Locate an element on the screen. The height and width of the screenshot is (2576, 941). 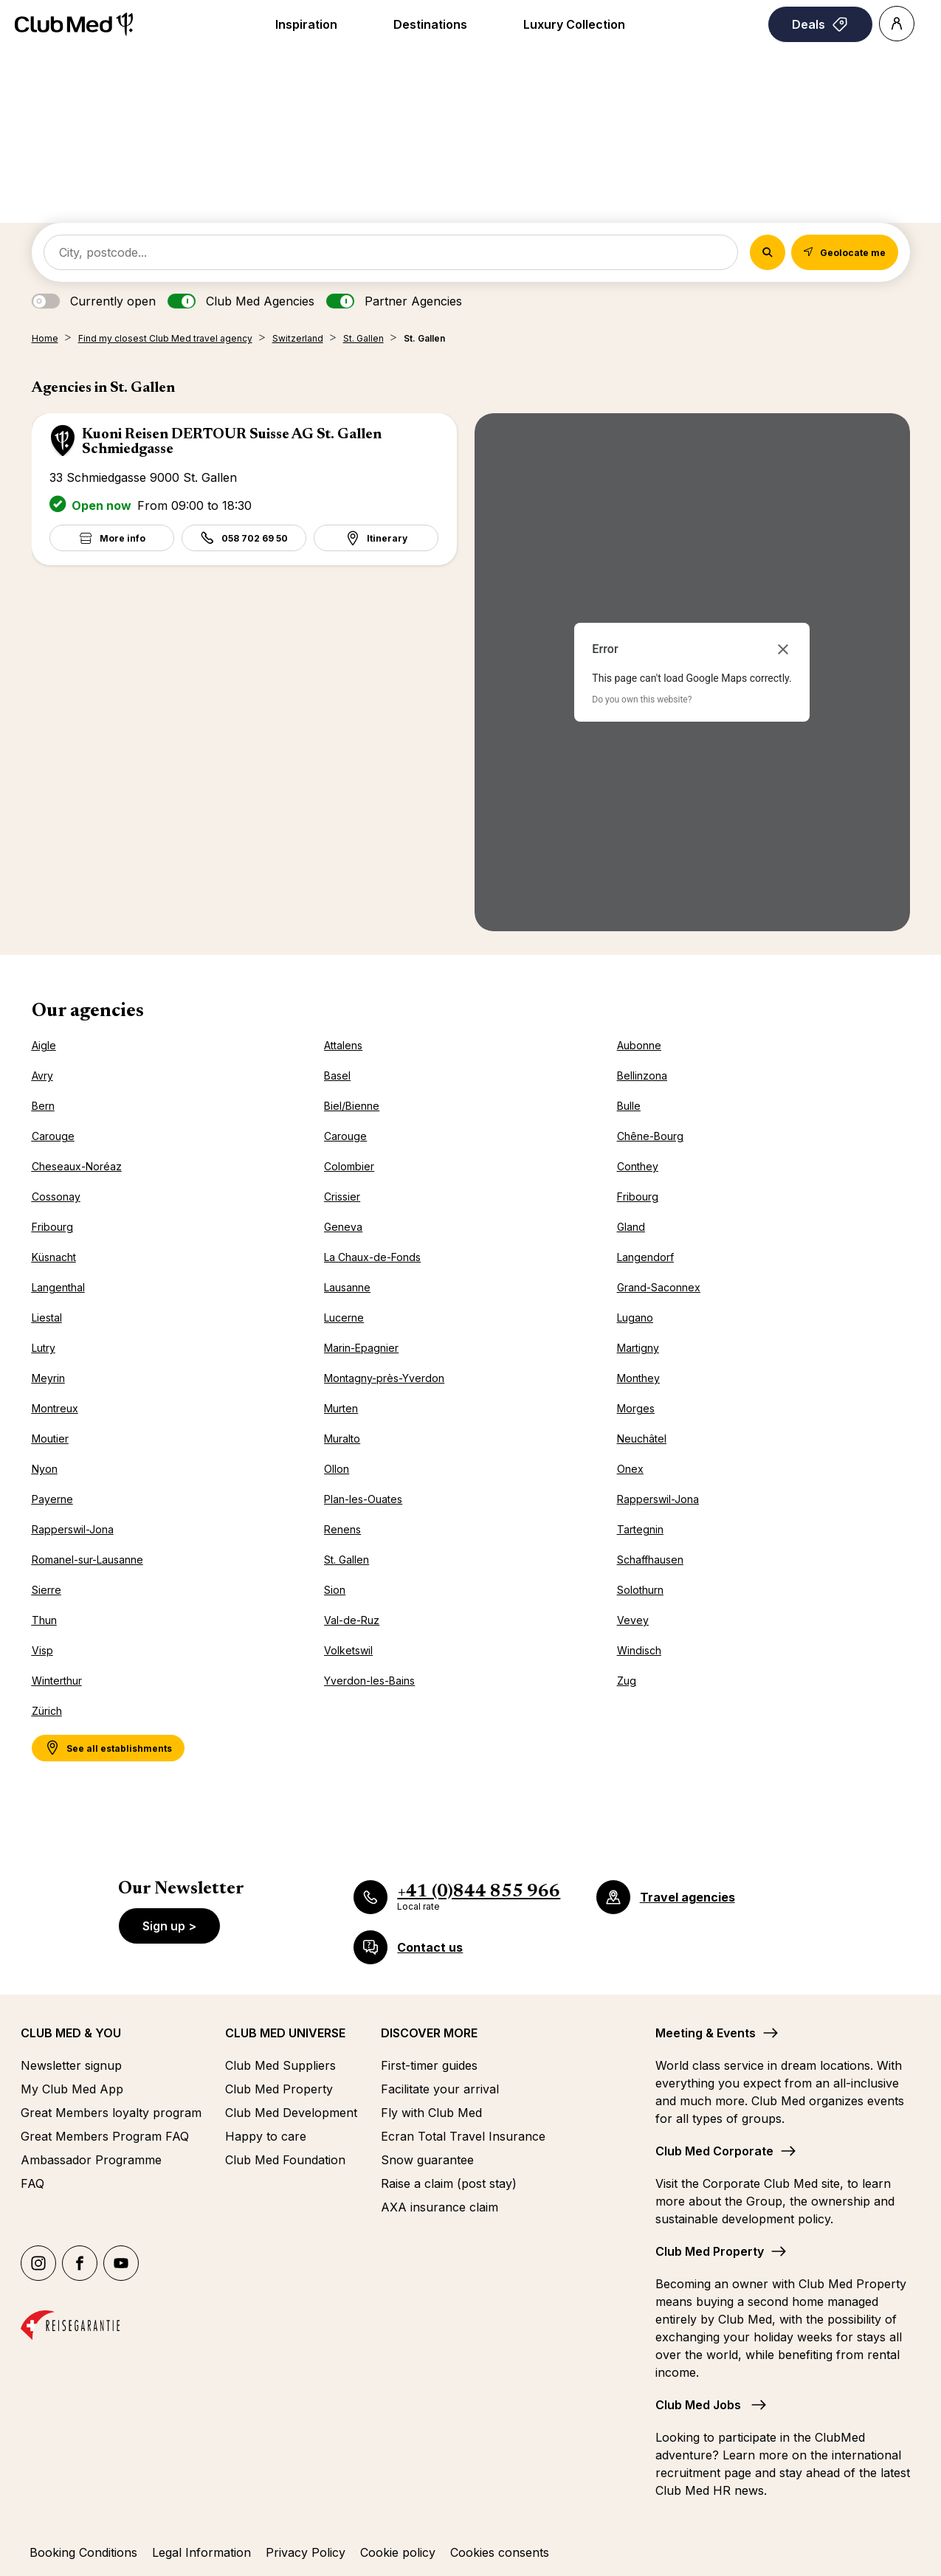
Cossonay is located at coordinates (56, 1196).